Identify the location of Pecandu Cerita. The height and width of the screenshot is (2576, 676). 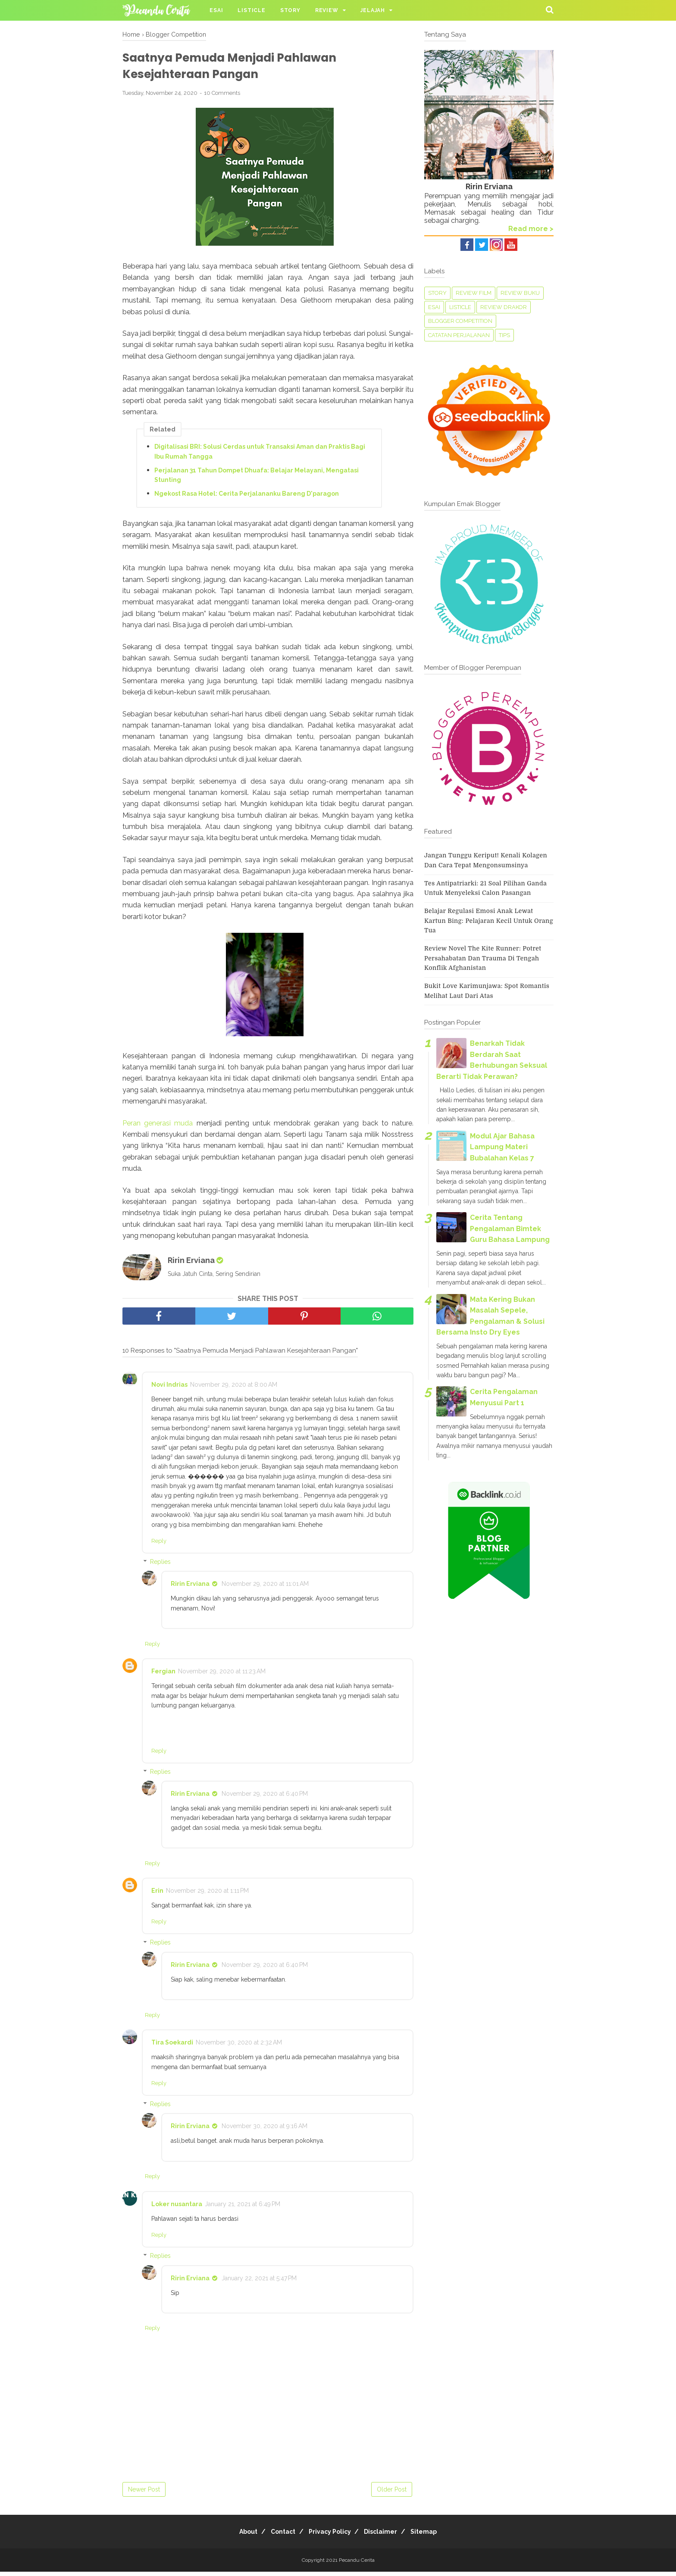
(357, 2564).